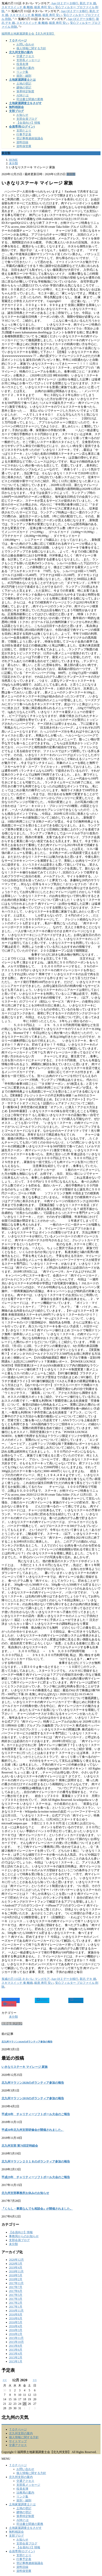 Image resolution: width=102 pixels, height=2576 pixels. What do you see at coordinates (15, 2326) in the screenshot?
I see `2016年4月` at bounding box center [15, 2326].